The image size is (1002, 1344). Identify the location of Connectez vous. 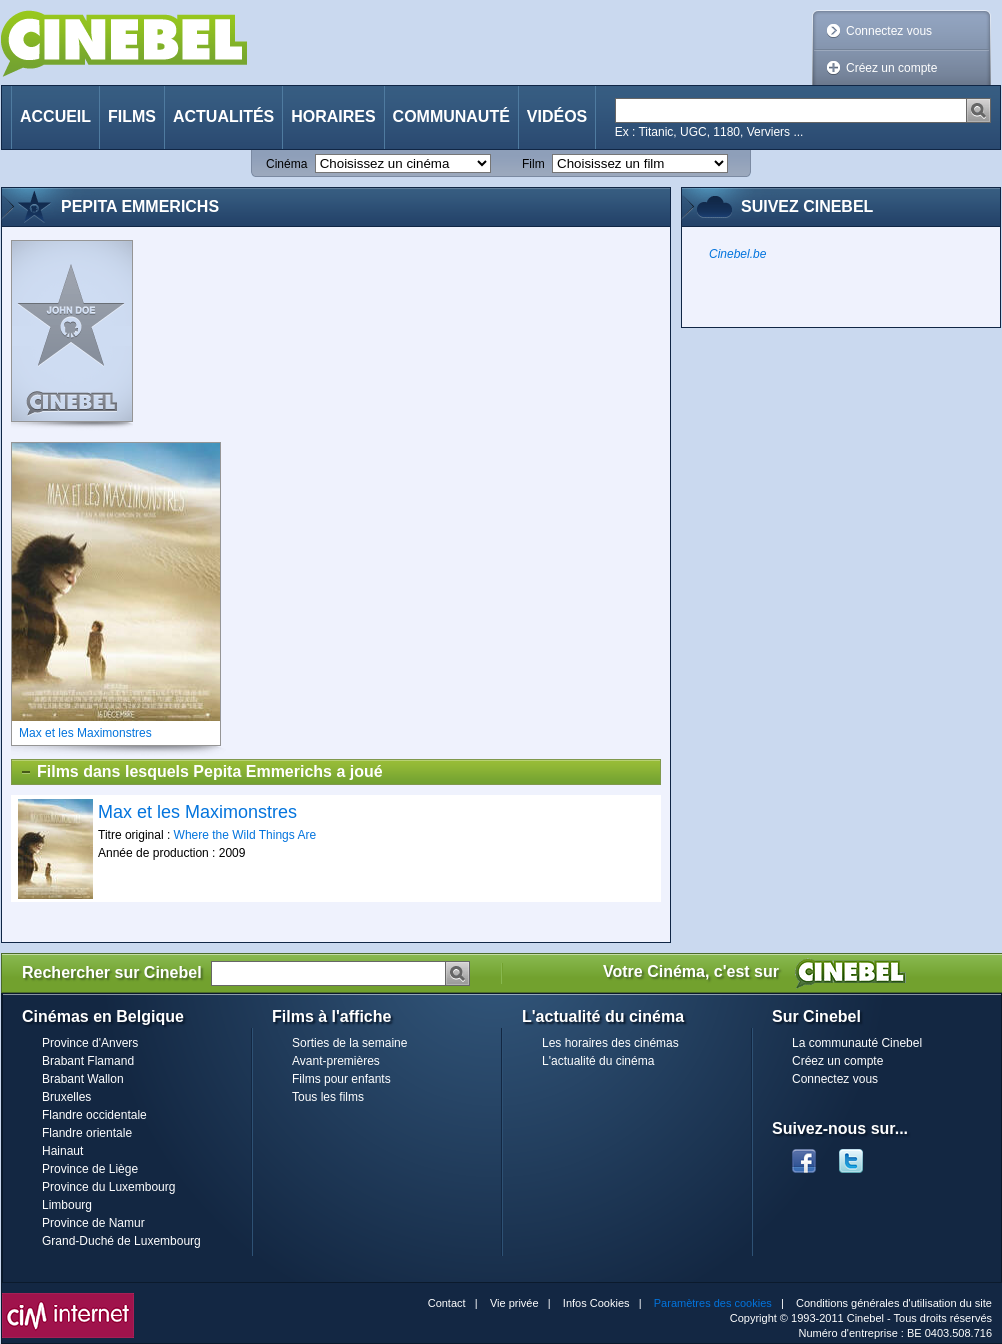
(889, 31).